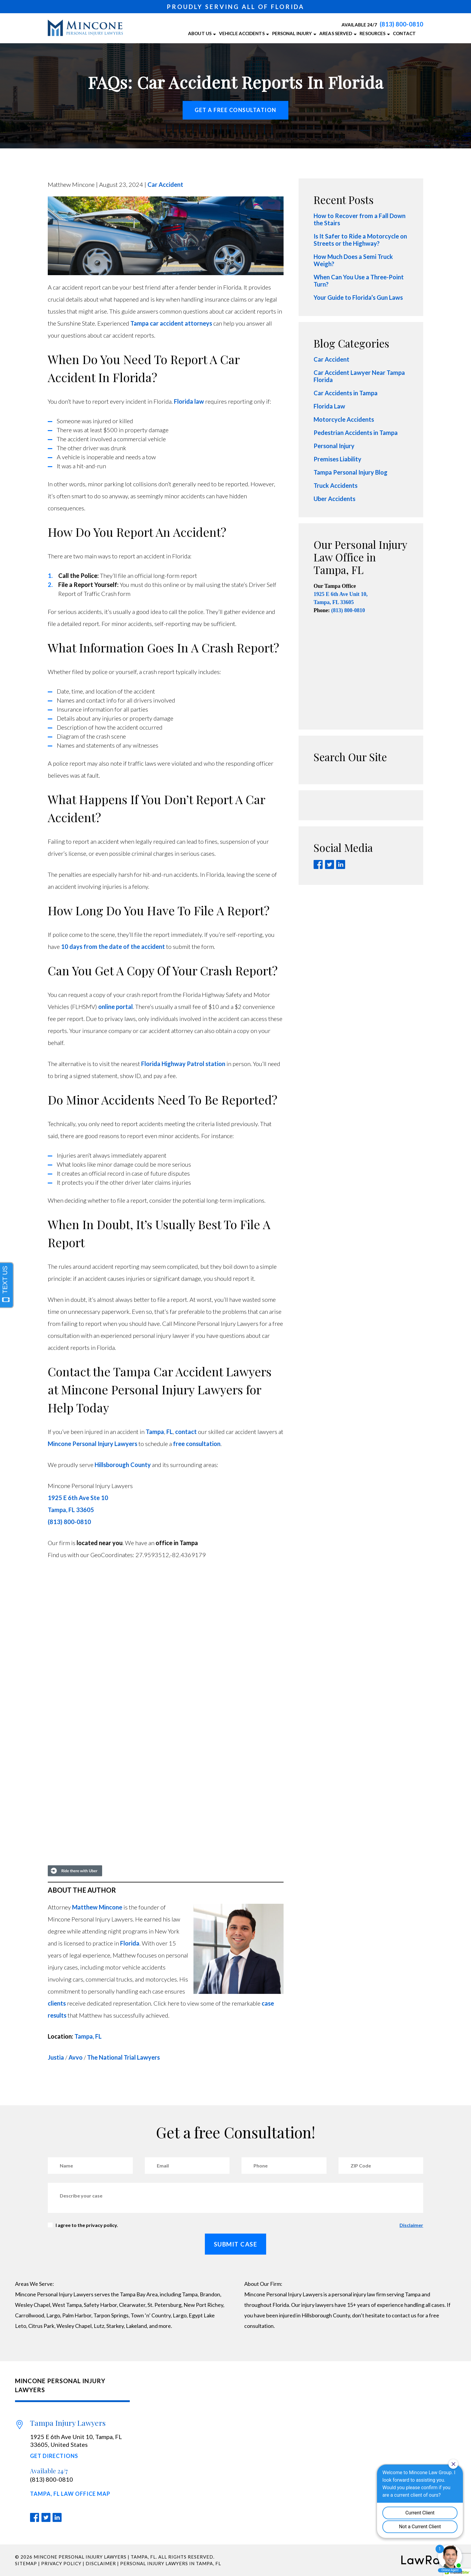  What do you see at coordinates (401, 24) in the screenshot?
I see `(813) 800-0810` at bounding box center [401, 24].